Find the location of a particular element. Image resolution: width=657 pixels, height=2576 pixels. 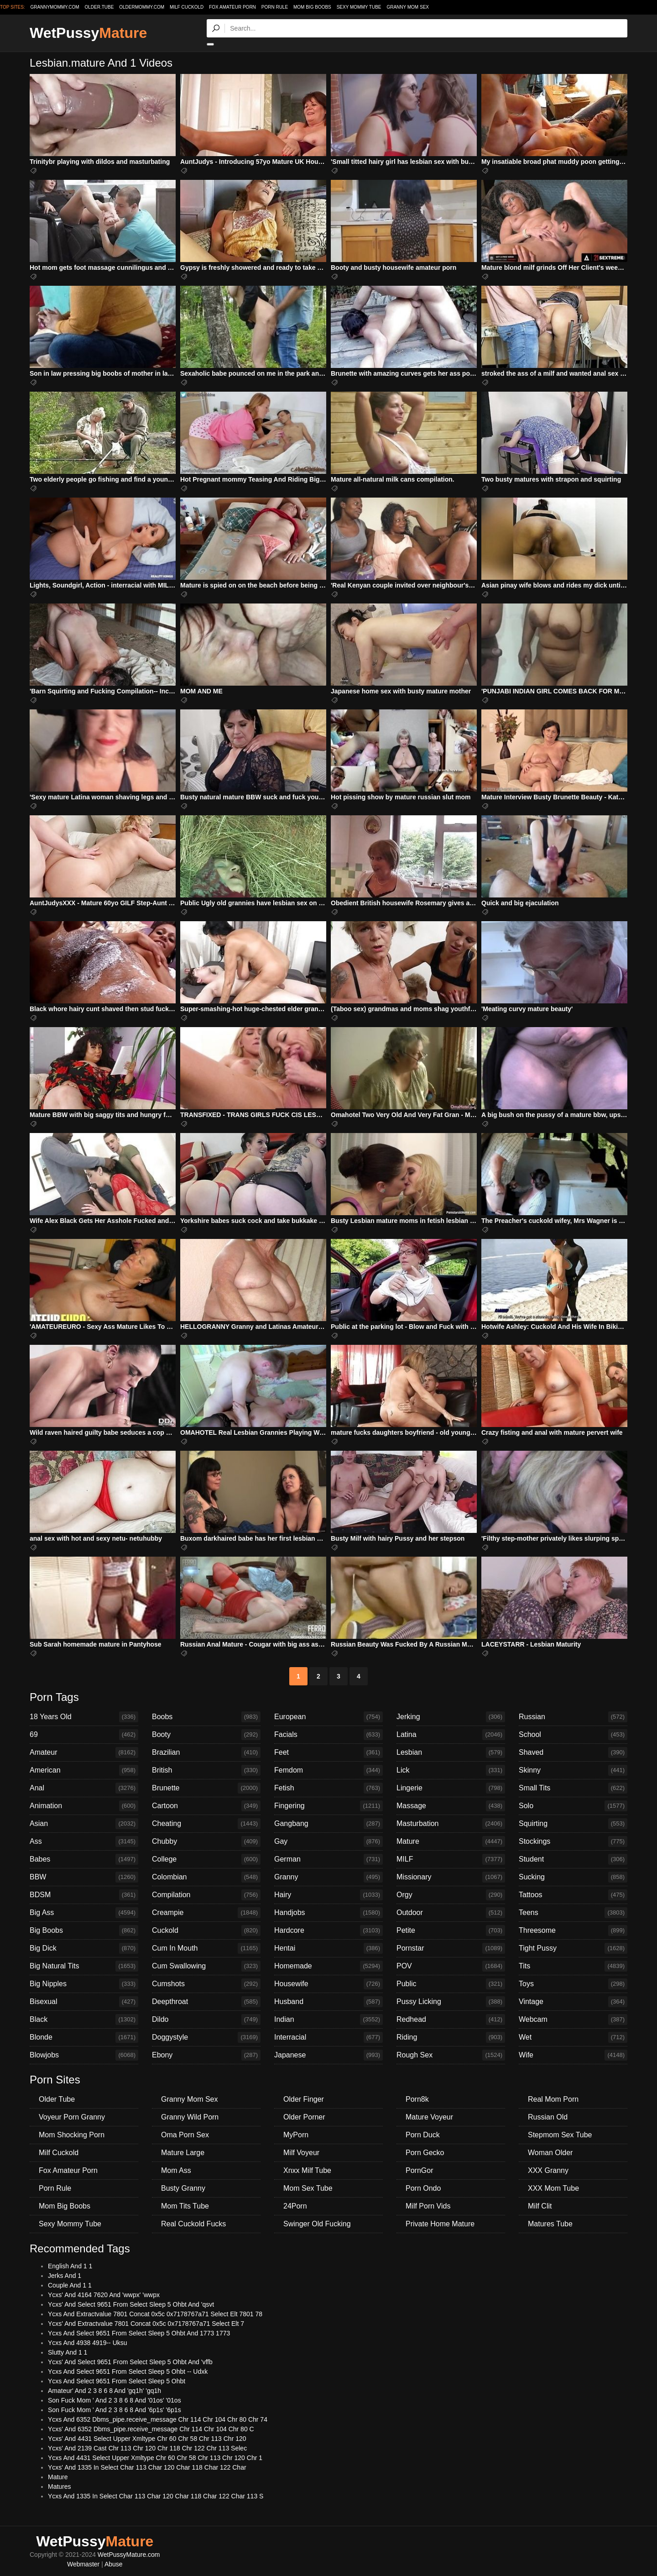

Ycxs' And 2139 Cast Chr 113 Chr 120 Chr 118 Chr 122 Chr 113 Selec is located at coordinates (147, 2448).